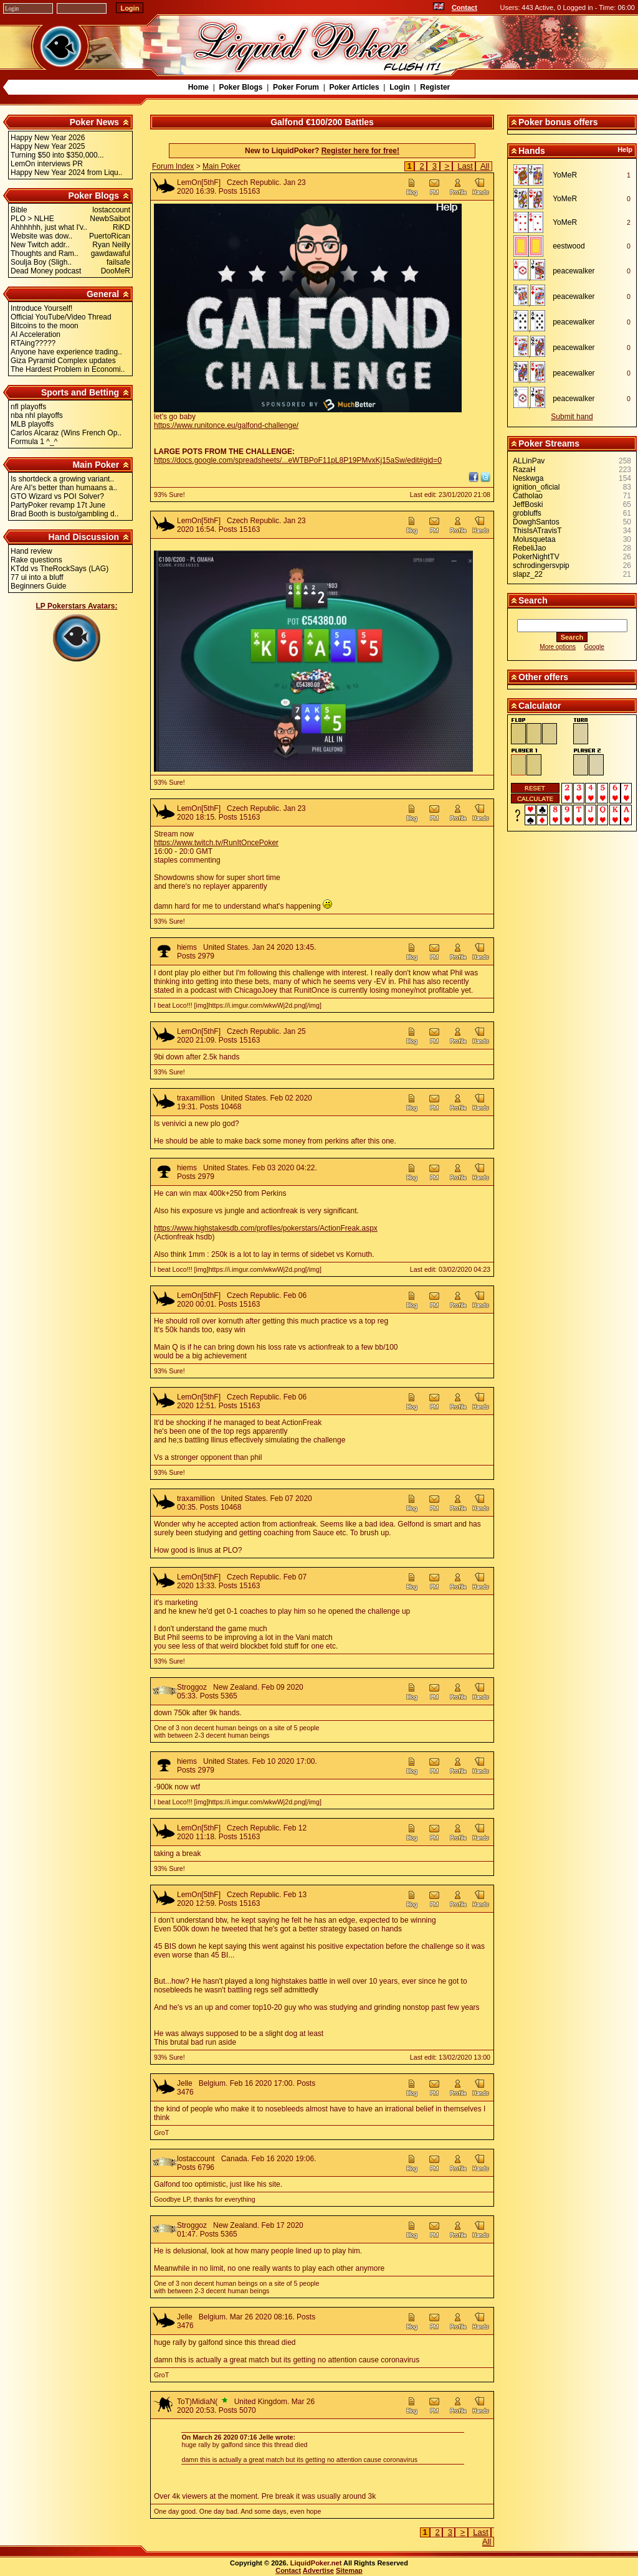 The image size is (638, 2576). What do you see at coordinates (266, 1228) in the screenshot?
I see `https://www.highstakesdb.com/profiles/pokerstars/ActionFreak.aspx` at bounding box center [266, 1228].